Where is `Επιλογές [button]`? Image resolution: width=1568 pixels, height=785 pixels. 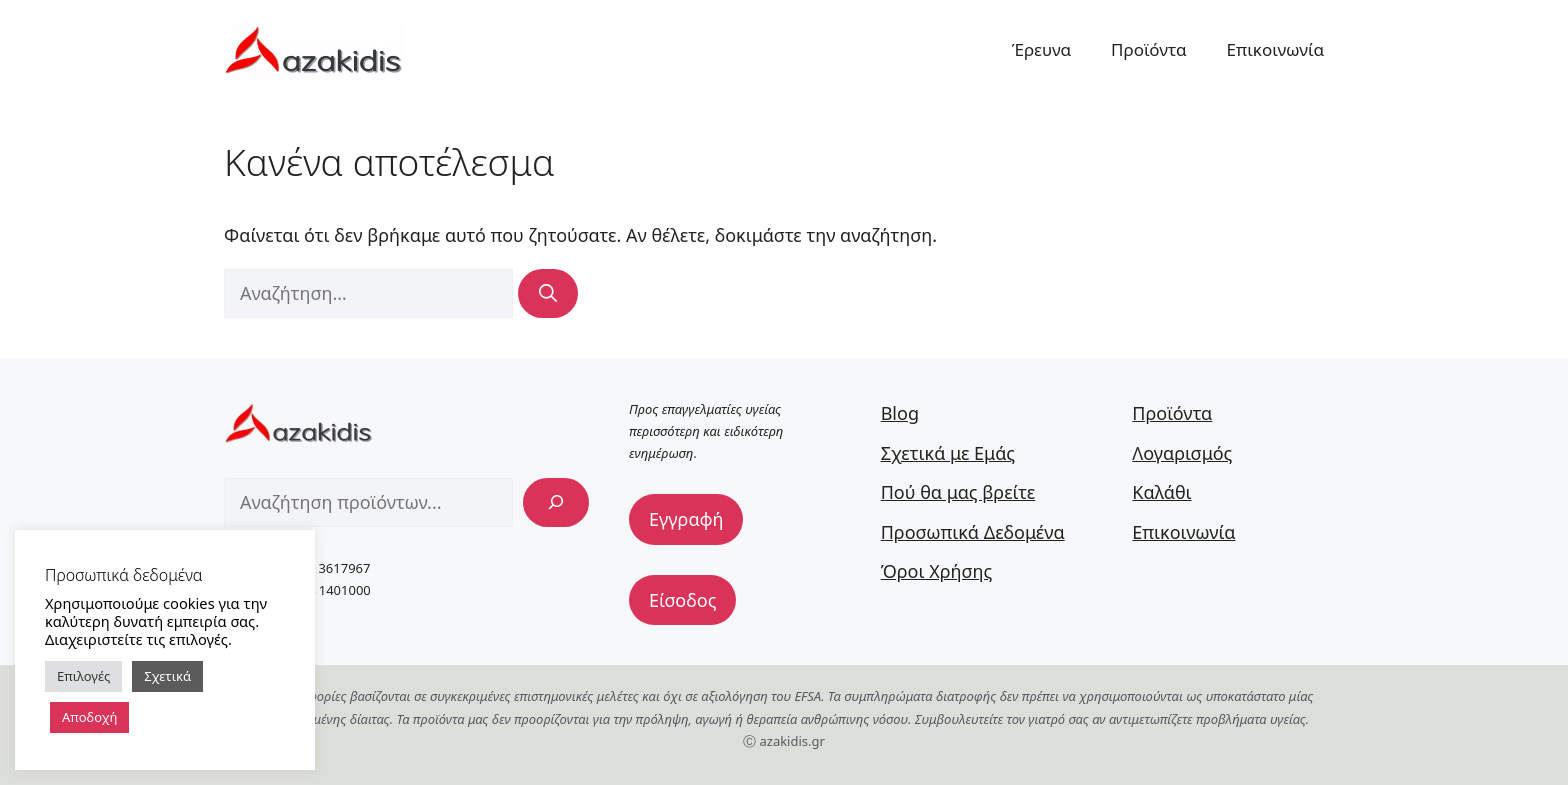
Επιλογές [button] is located at coordinates (83, 676).